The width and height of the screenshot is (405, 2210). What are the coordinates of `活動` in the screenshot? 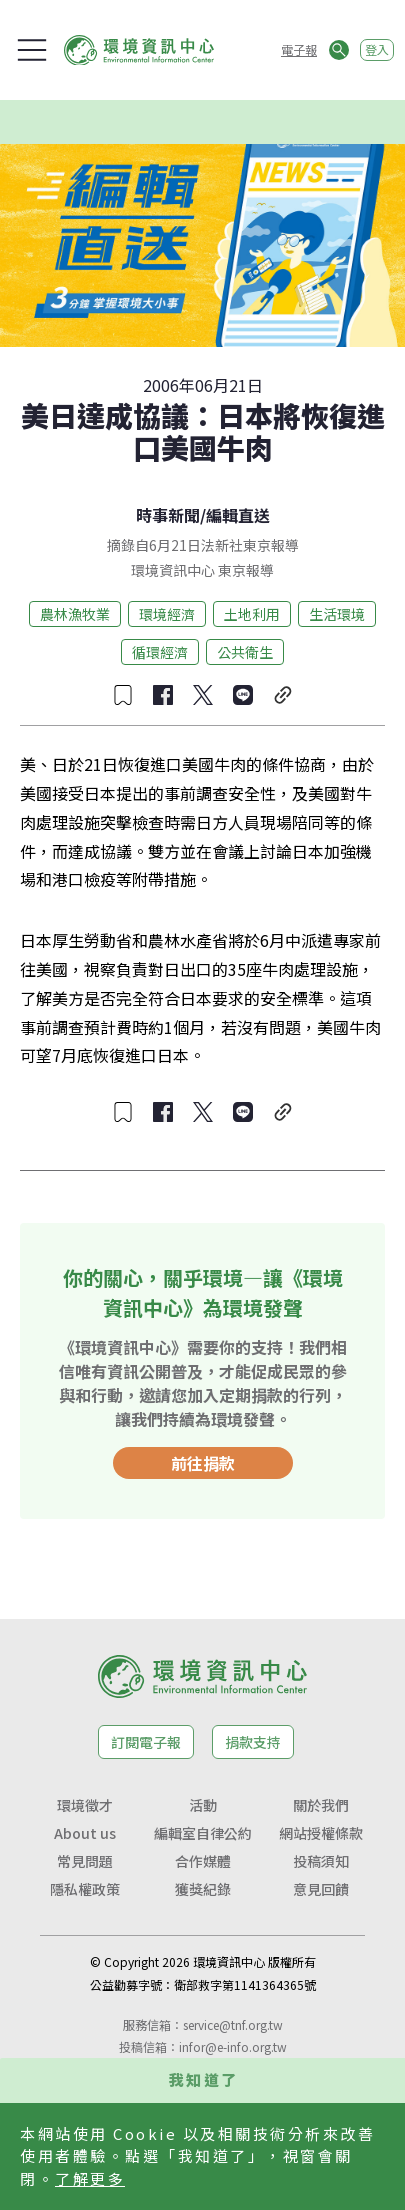 It's located at (203, 1805).